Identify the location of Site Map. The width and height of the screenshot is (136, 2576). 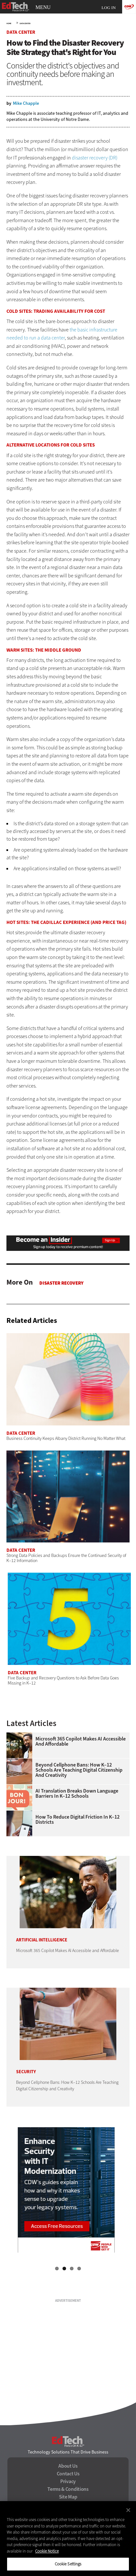
(68, 2496).